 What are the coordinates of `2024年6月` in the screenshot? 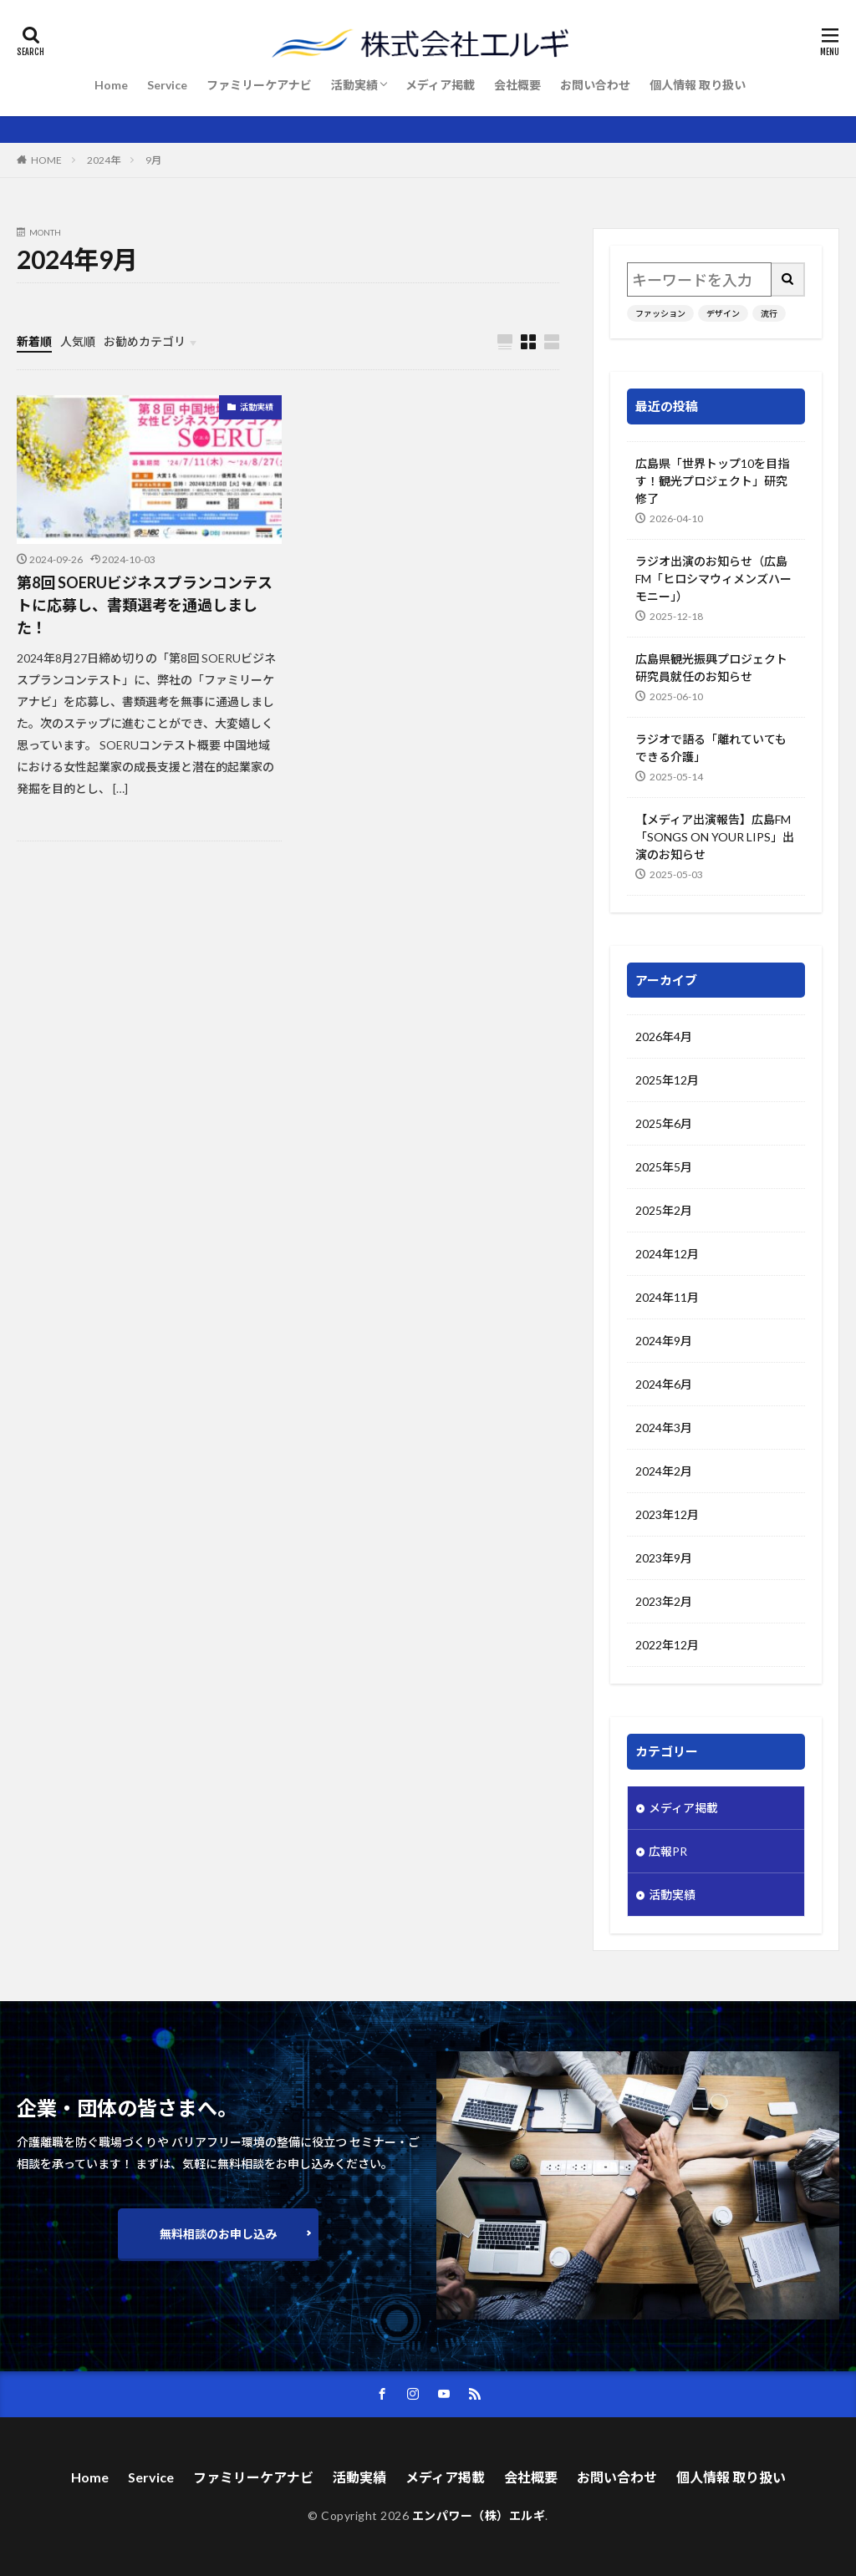 It's located at (663, 1384).